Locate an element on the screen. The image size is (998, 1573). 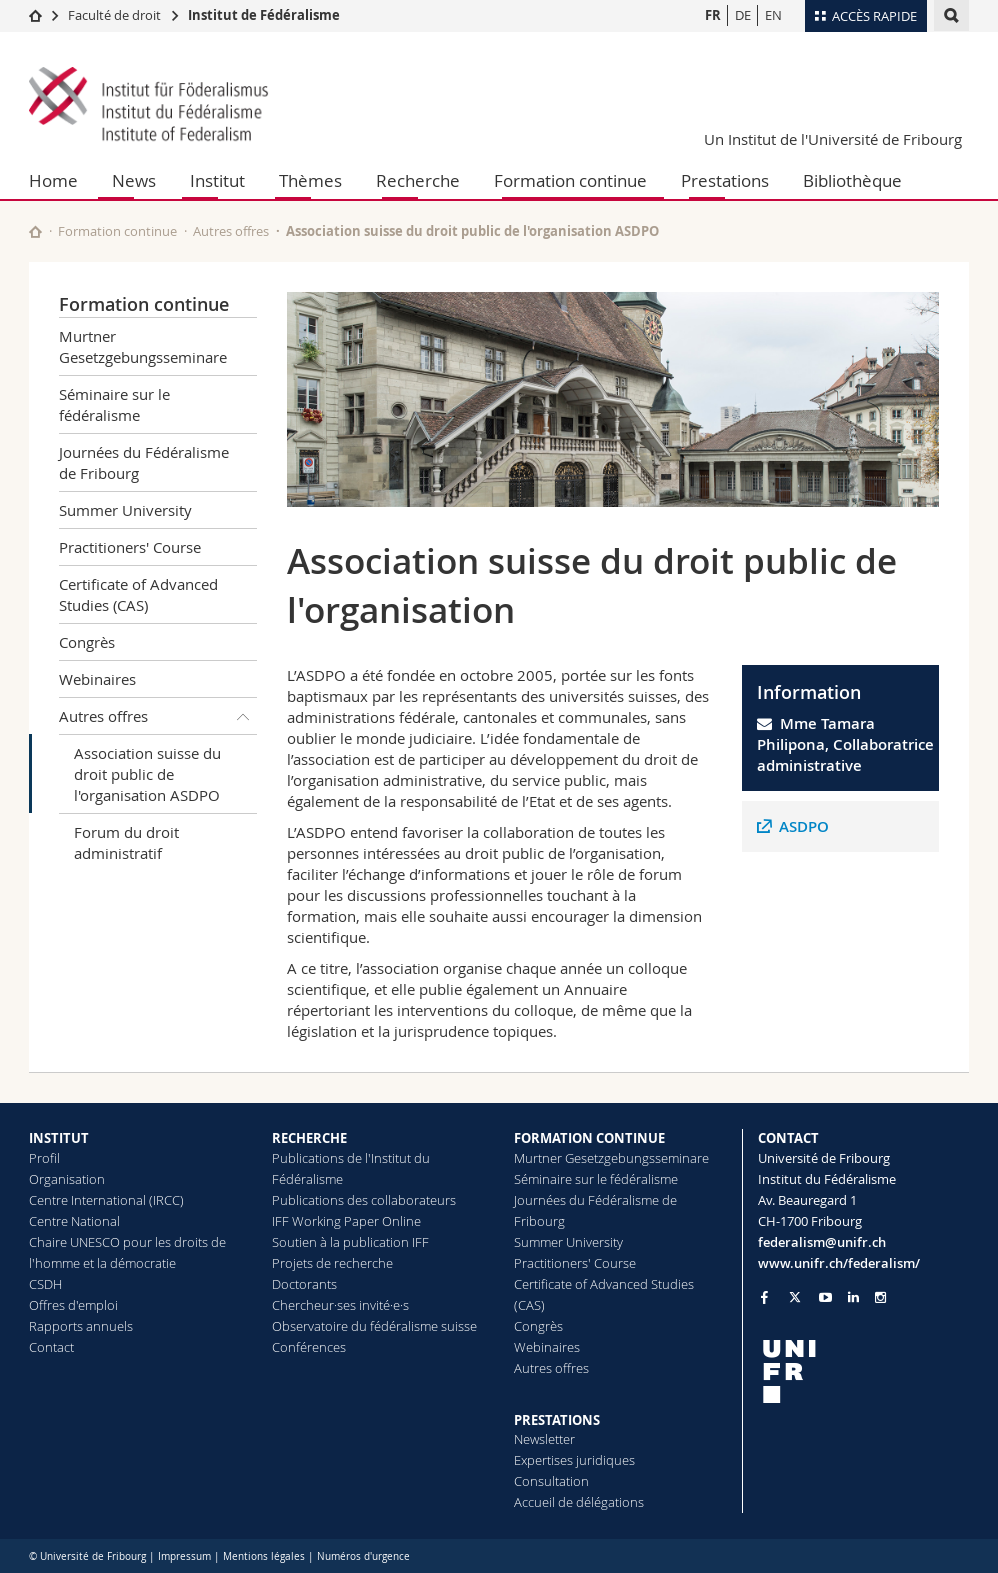
Certificate of Advanced Studies (CAS) is located at coordinates (138, 594).